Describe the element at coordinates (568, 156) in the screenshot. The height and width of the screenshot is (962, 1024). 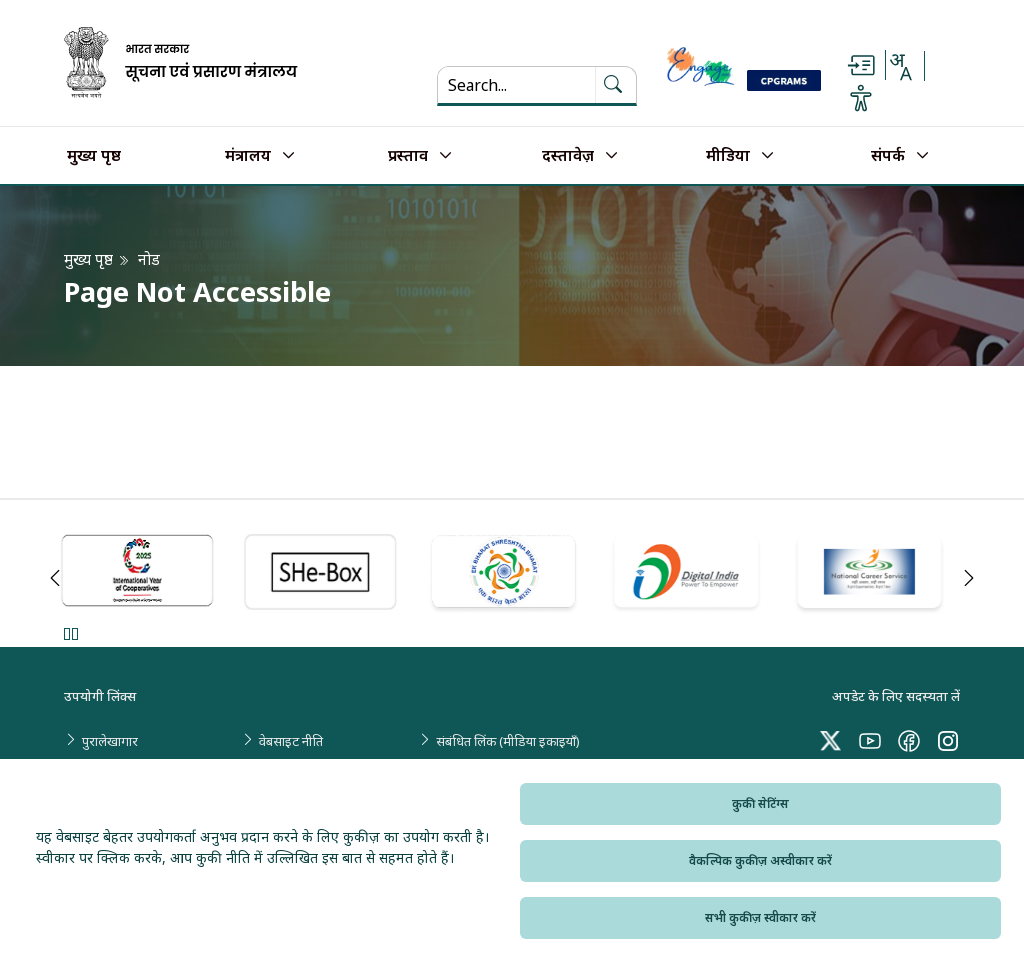
I see `दस्तावेज़ [button]` at that location.